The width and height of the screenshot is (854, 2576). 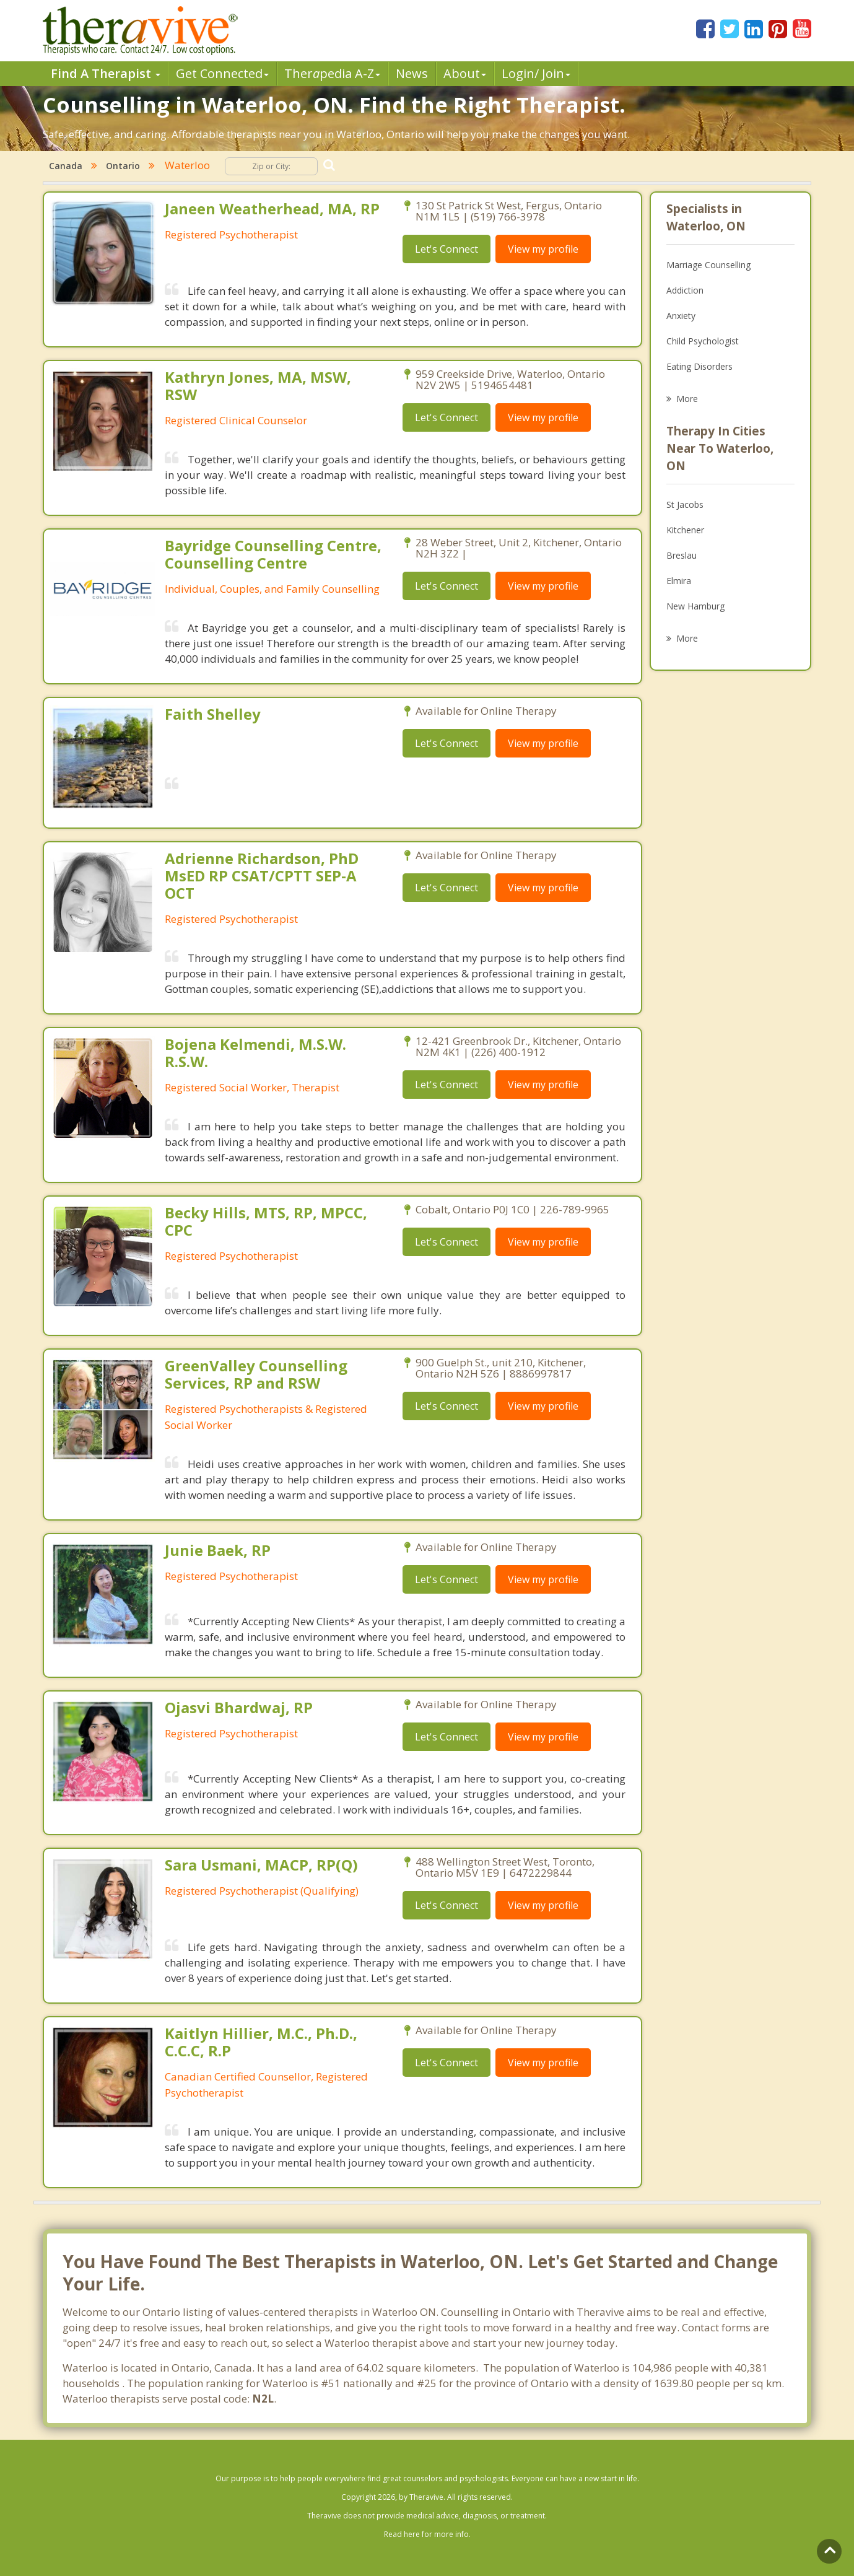 What do you see at coordinates (678, 581) in the screenshot?
I see `Elmira` at bounding box center [678, 581].